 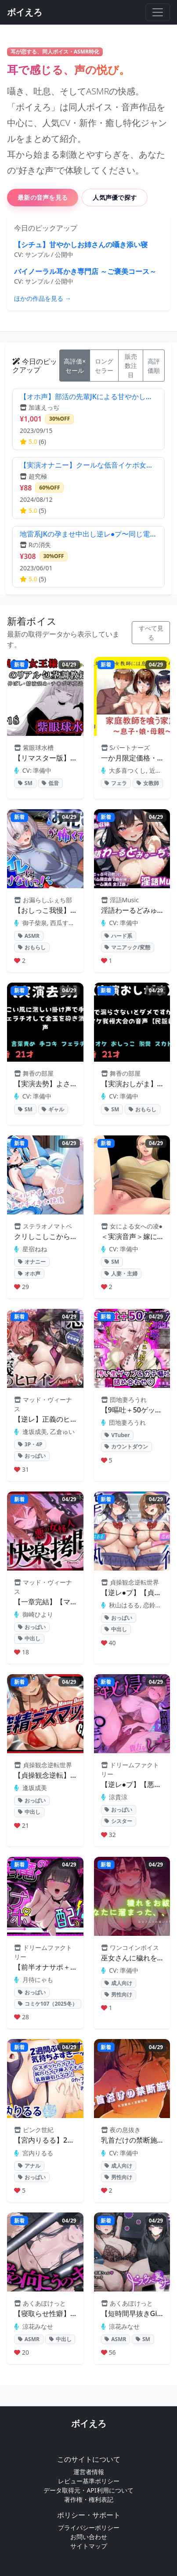 What do you see at coordinates (88, 2537) in the screenshot?
I see `お問い合わせ` at bounding box center [88, 2537].